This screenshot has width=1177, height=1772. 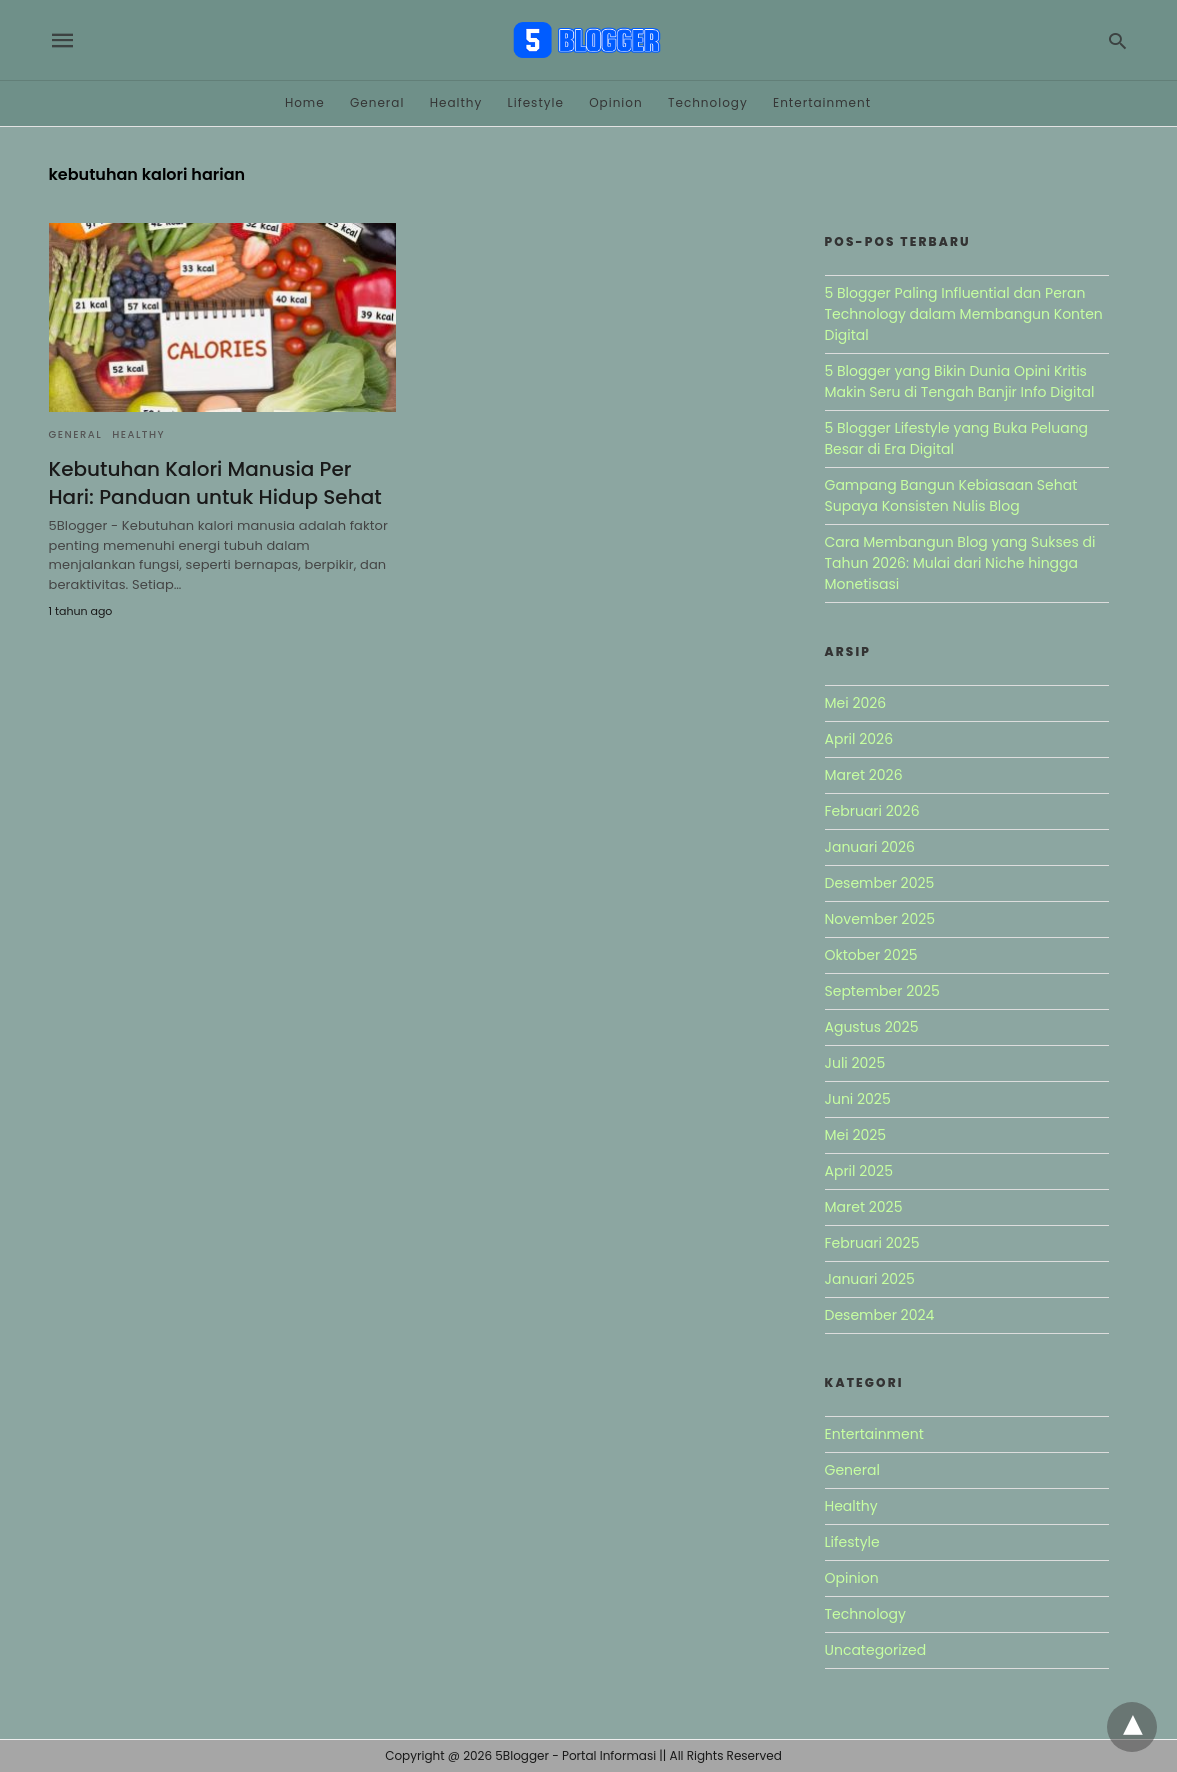 What do you see at coordinates (855, 1063) in the screenshot?
I see `Juli 2025` at bounding box center [855, 1063].